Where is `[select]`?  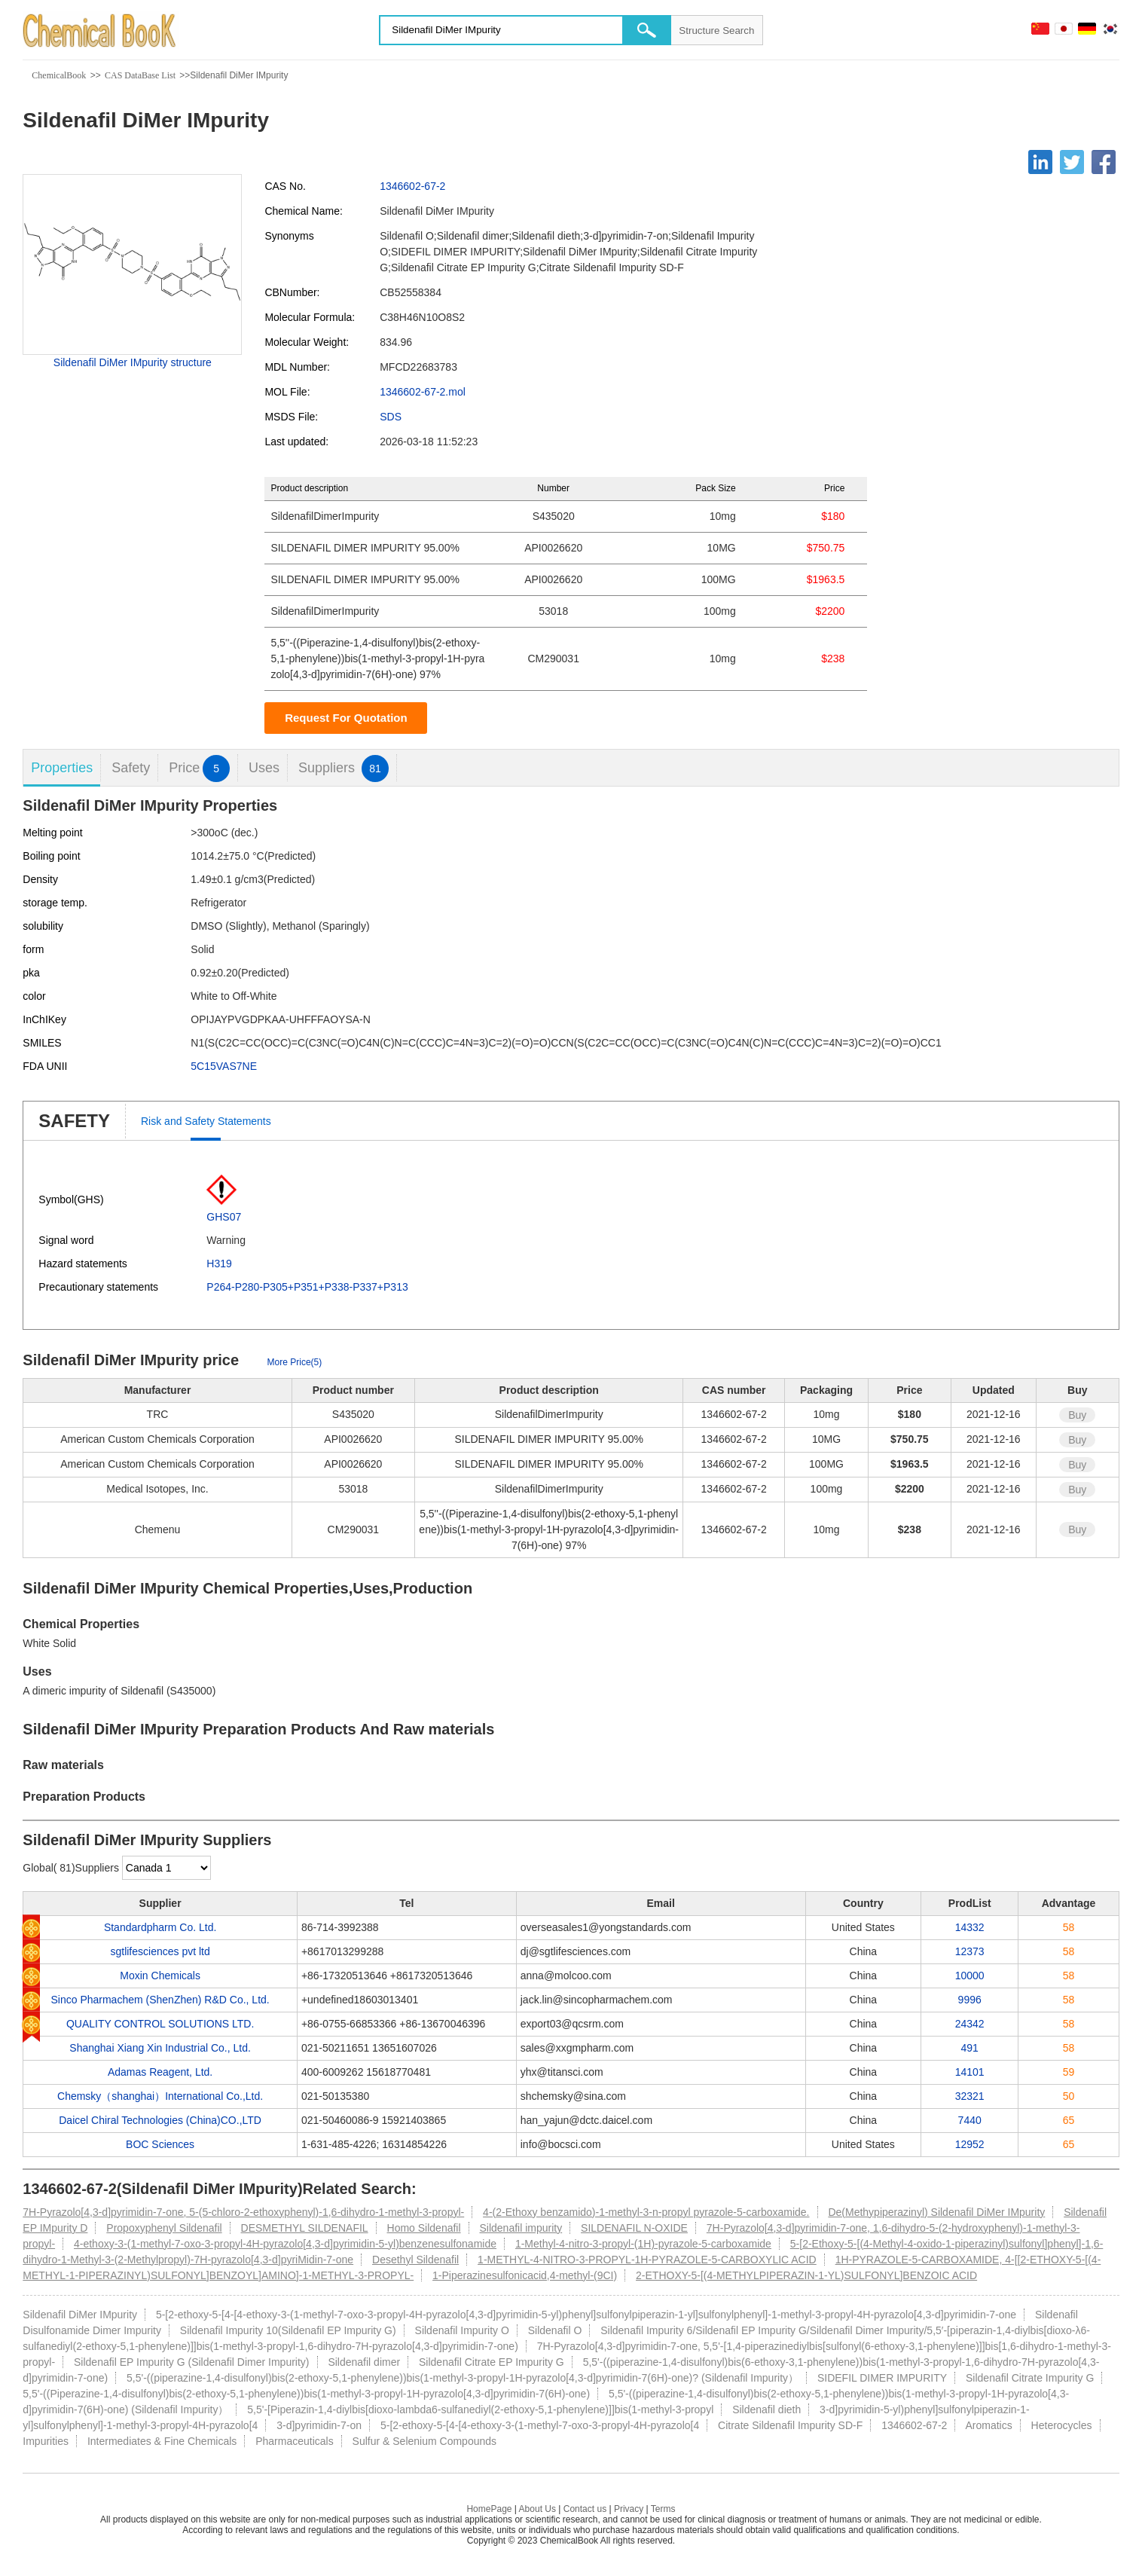
[select] is located at coordinates (166, 1868).